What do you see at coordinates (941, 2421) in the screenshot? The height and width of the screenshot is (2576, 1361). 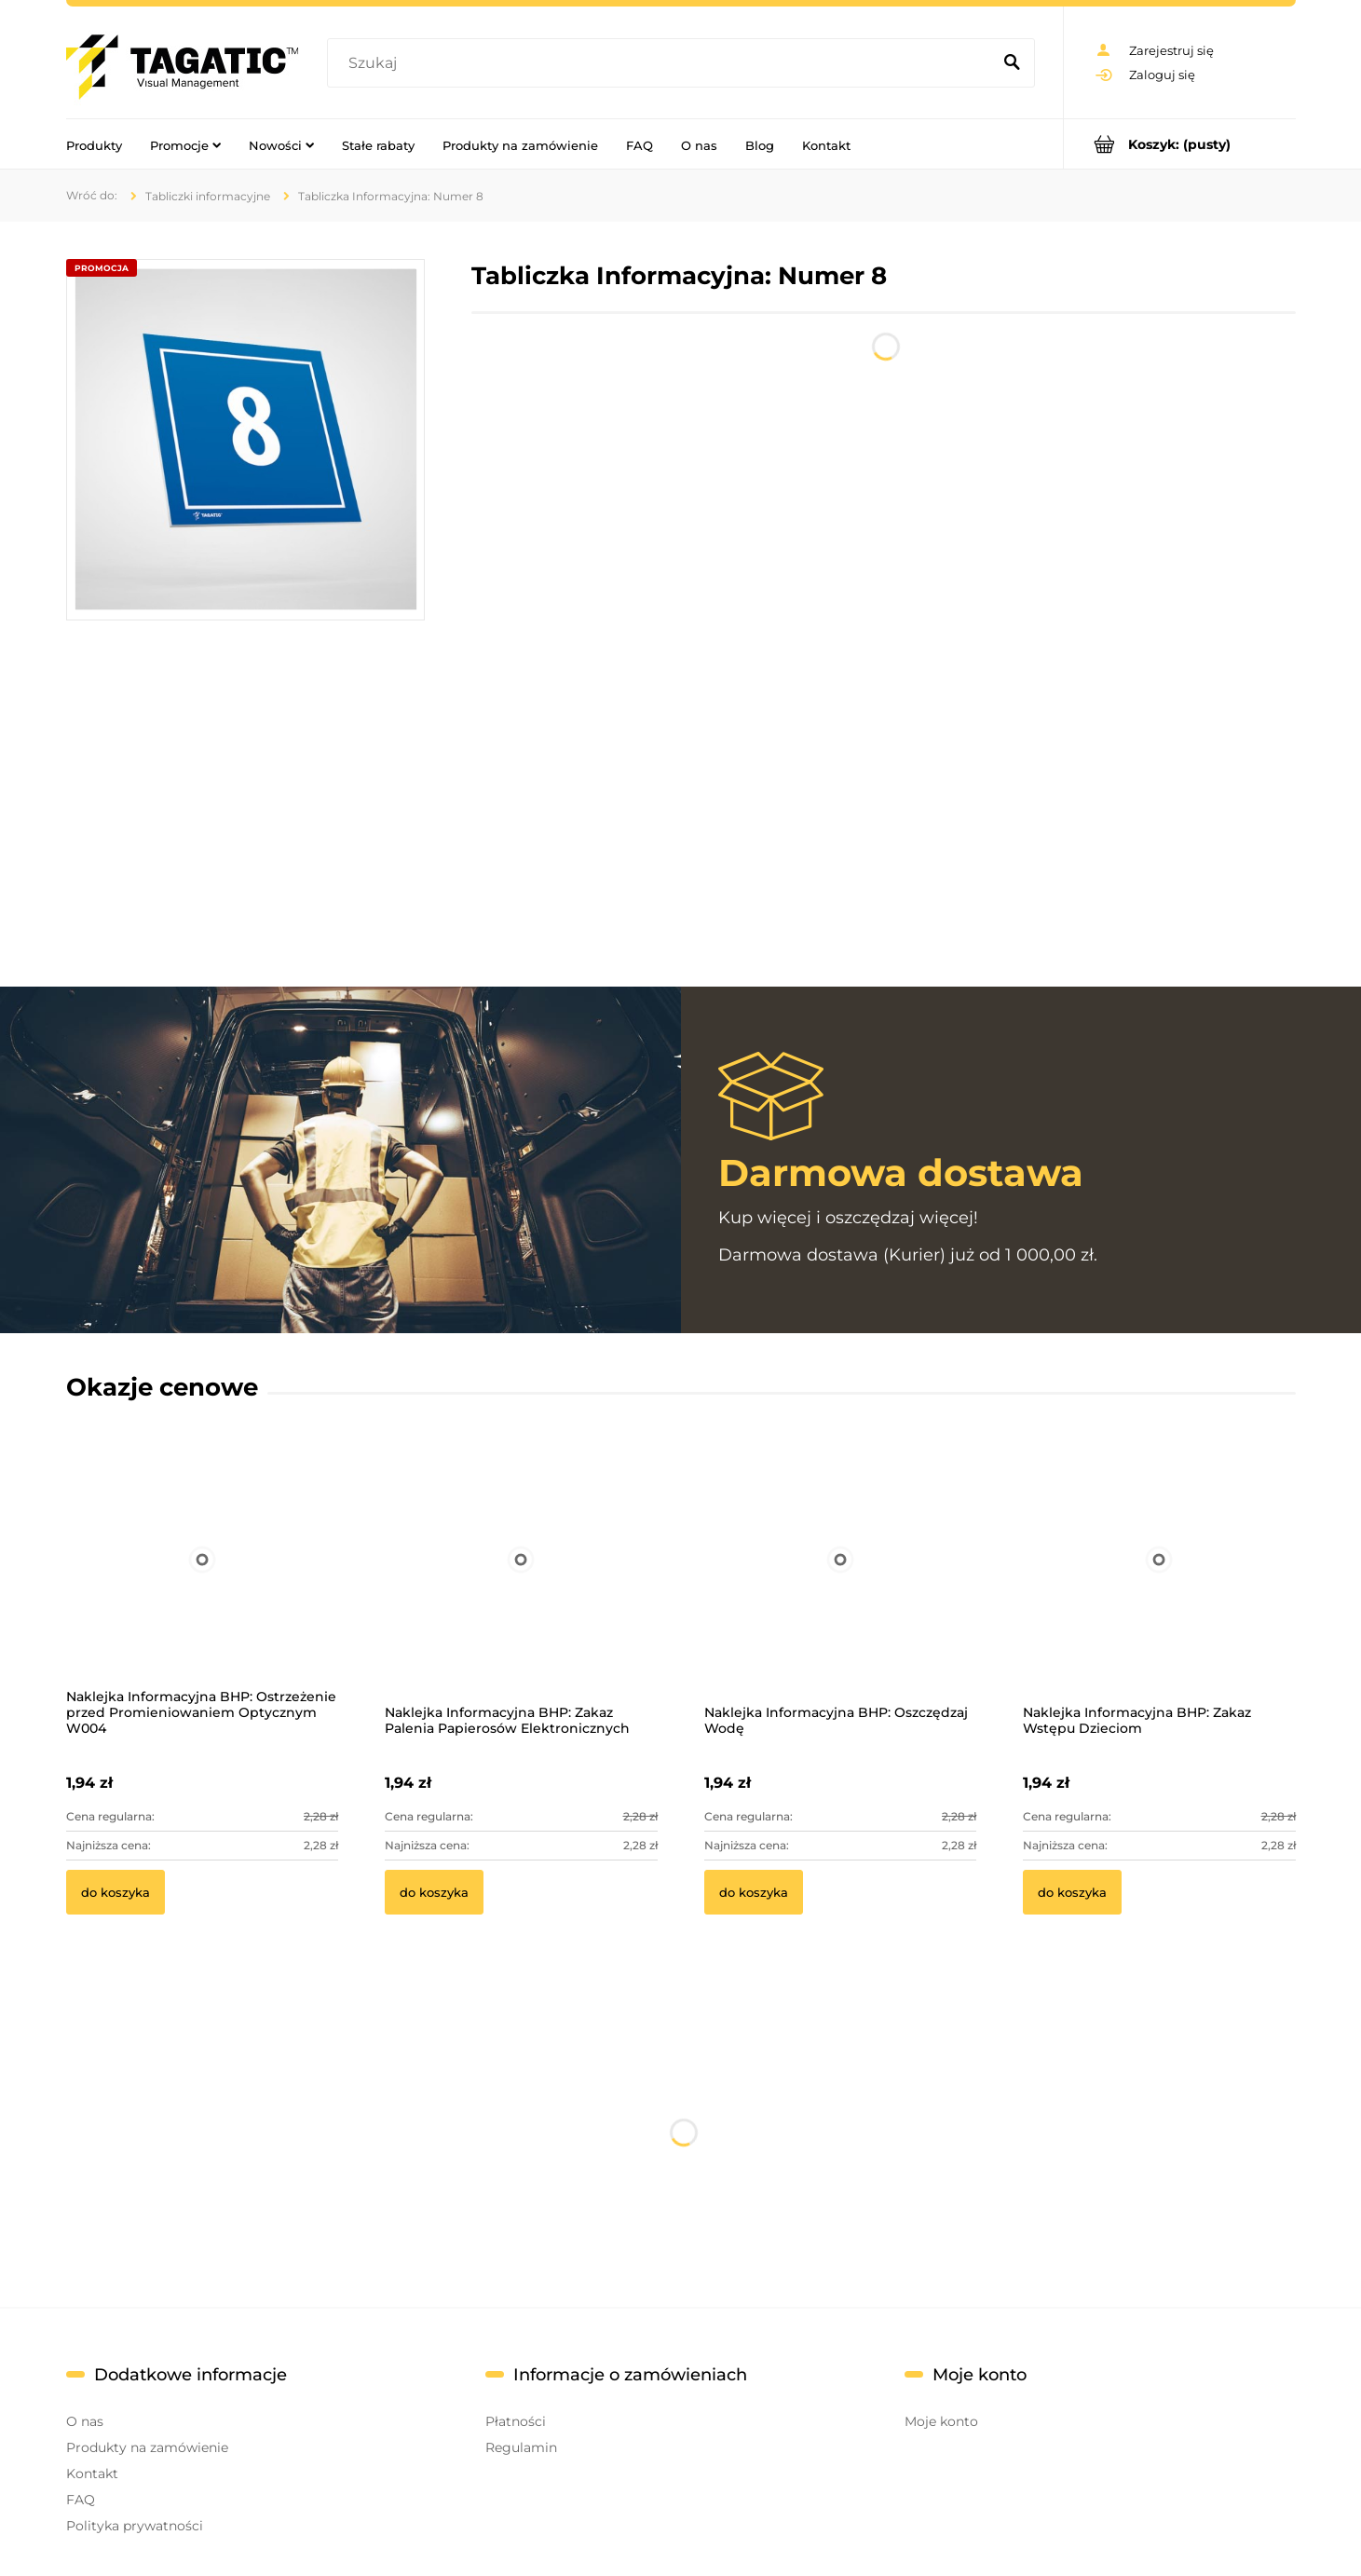 I see `Moje konto` at bounding box center [941, 2421].